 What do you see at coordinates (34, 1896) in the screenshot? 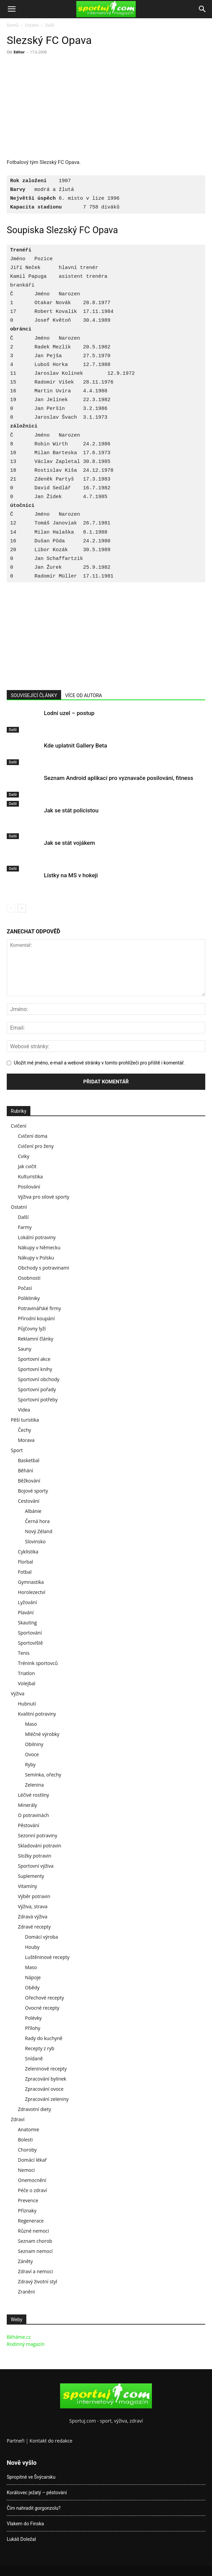
I see `Výběr potravin` at bounding box center [34, 1896].